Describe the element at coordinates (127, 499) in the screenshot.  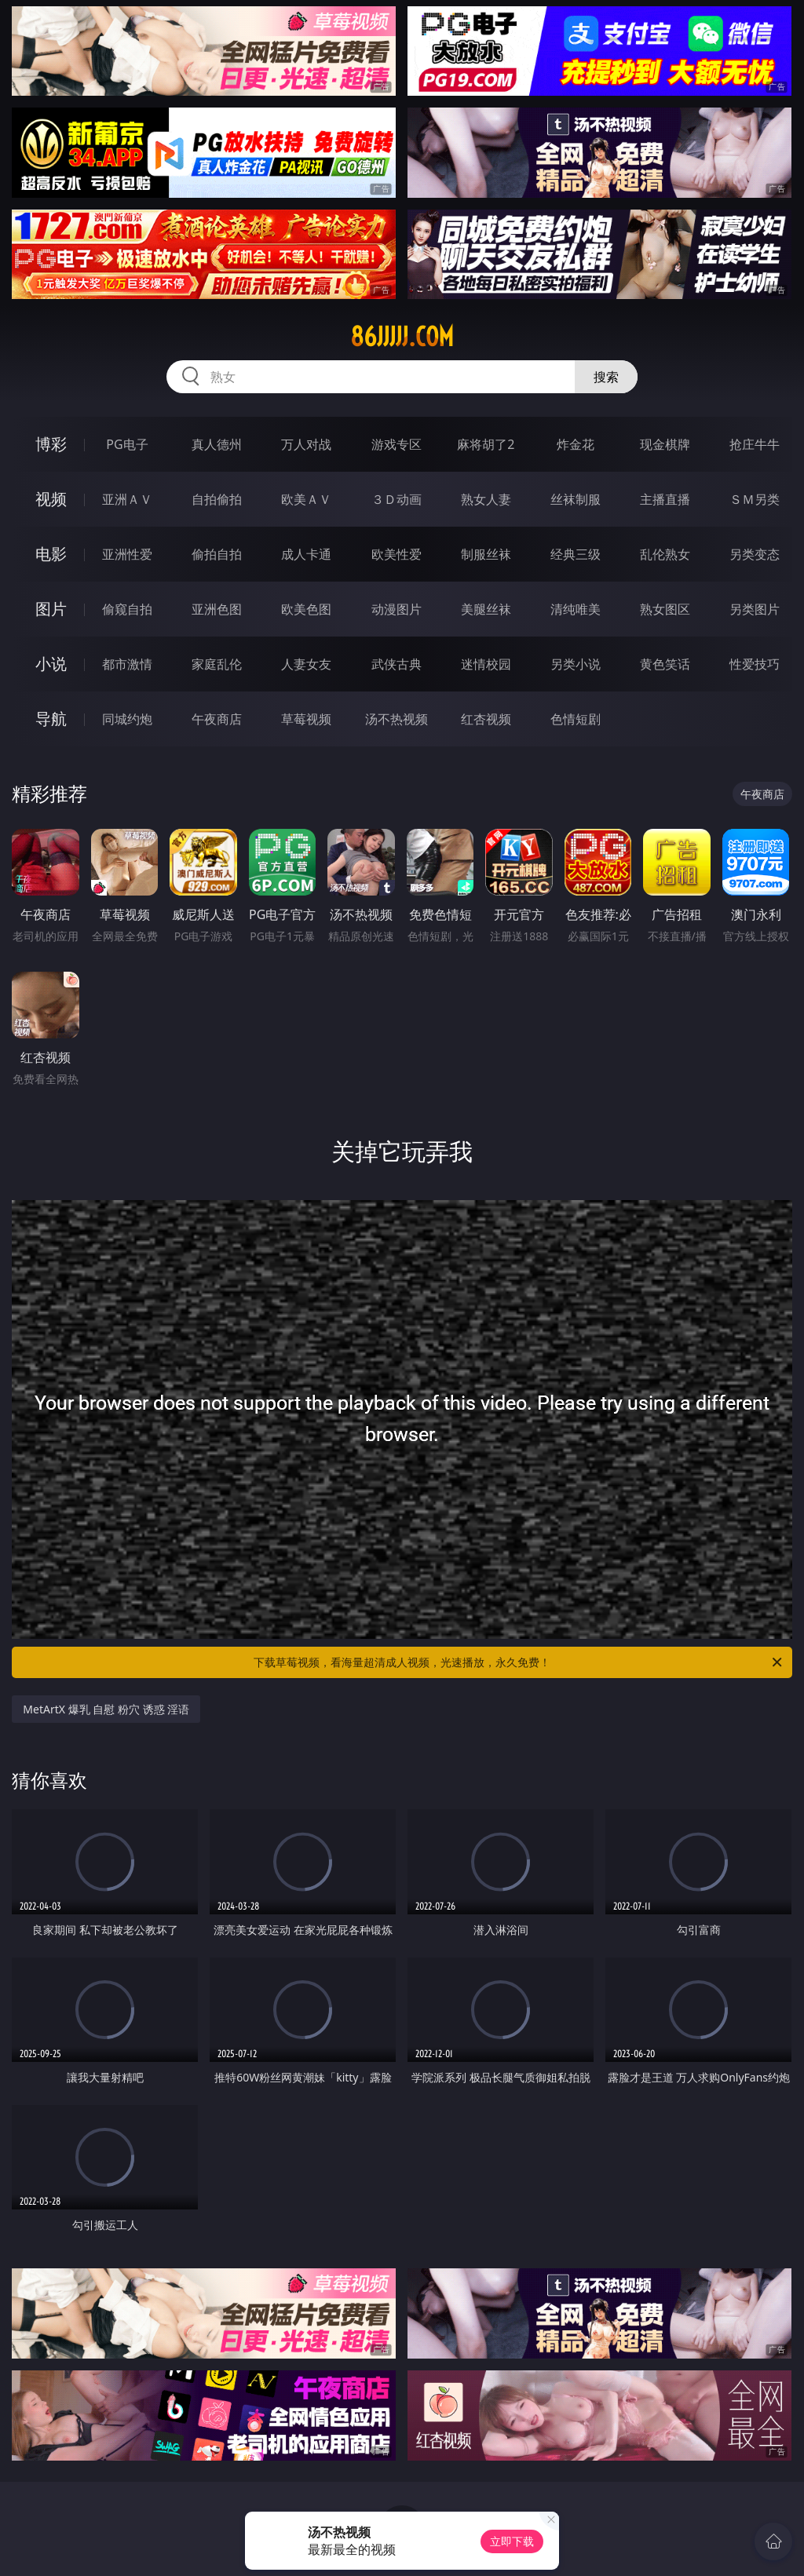
I see `亚洲ＡＶ` at that location.